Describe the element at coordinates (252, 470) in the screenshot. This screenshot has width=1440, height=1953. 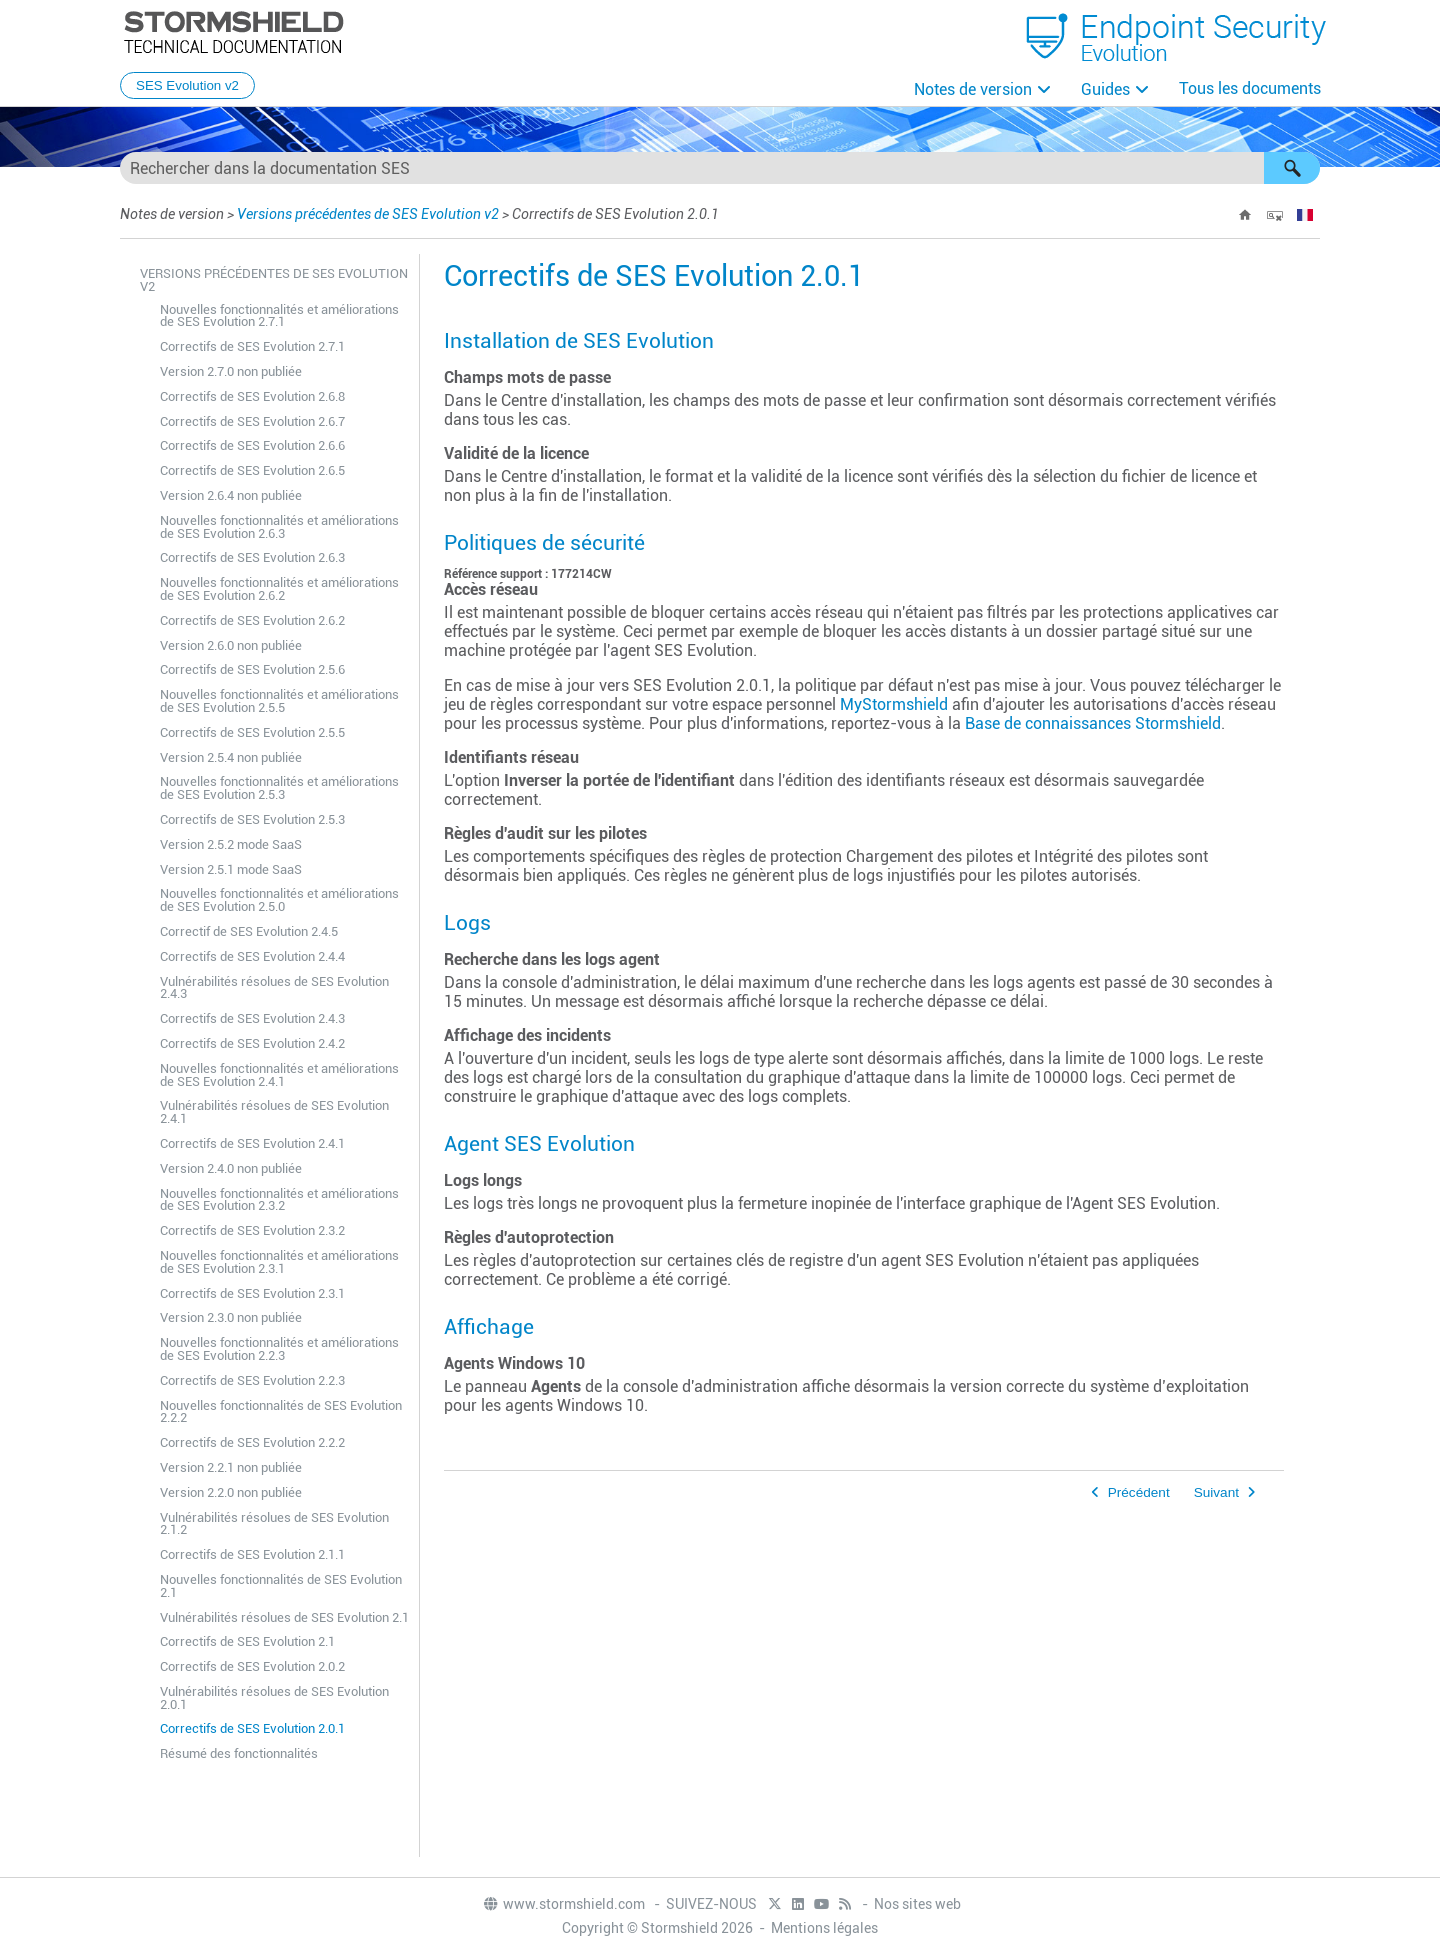
I see `Correctifs de SES Evolution 2.6.5` at that location.